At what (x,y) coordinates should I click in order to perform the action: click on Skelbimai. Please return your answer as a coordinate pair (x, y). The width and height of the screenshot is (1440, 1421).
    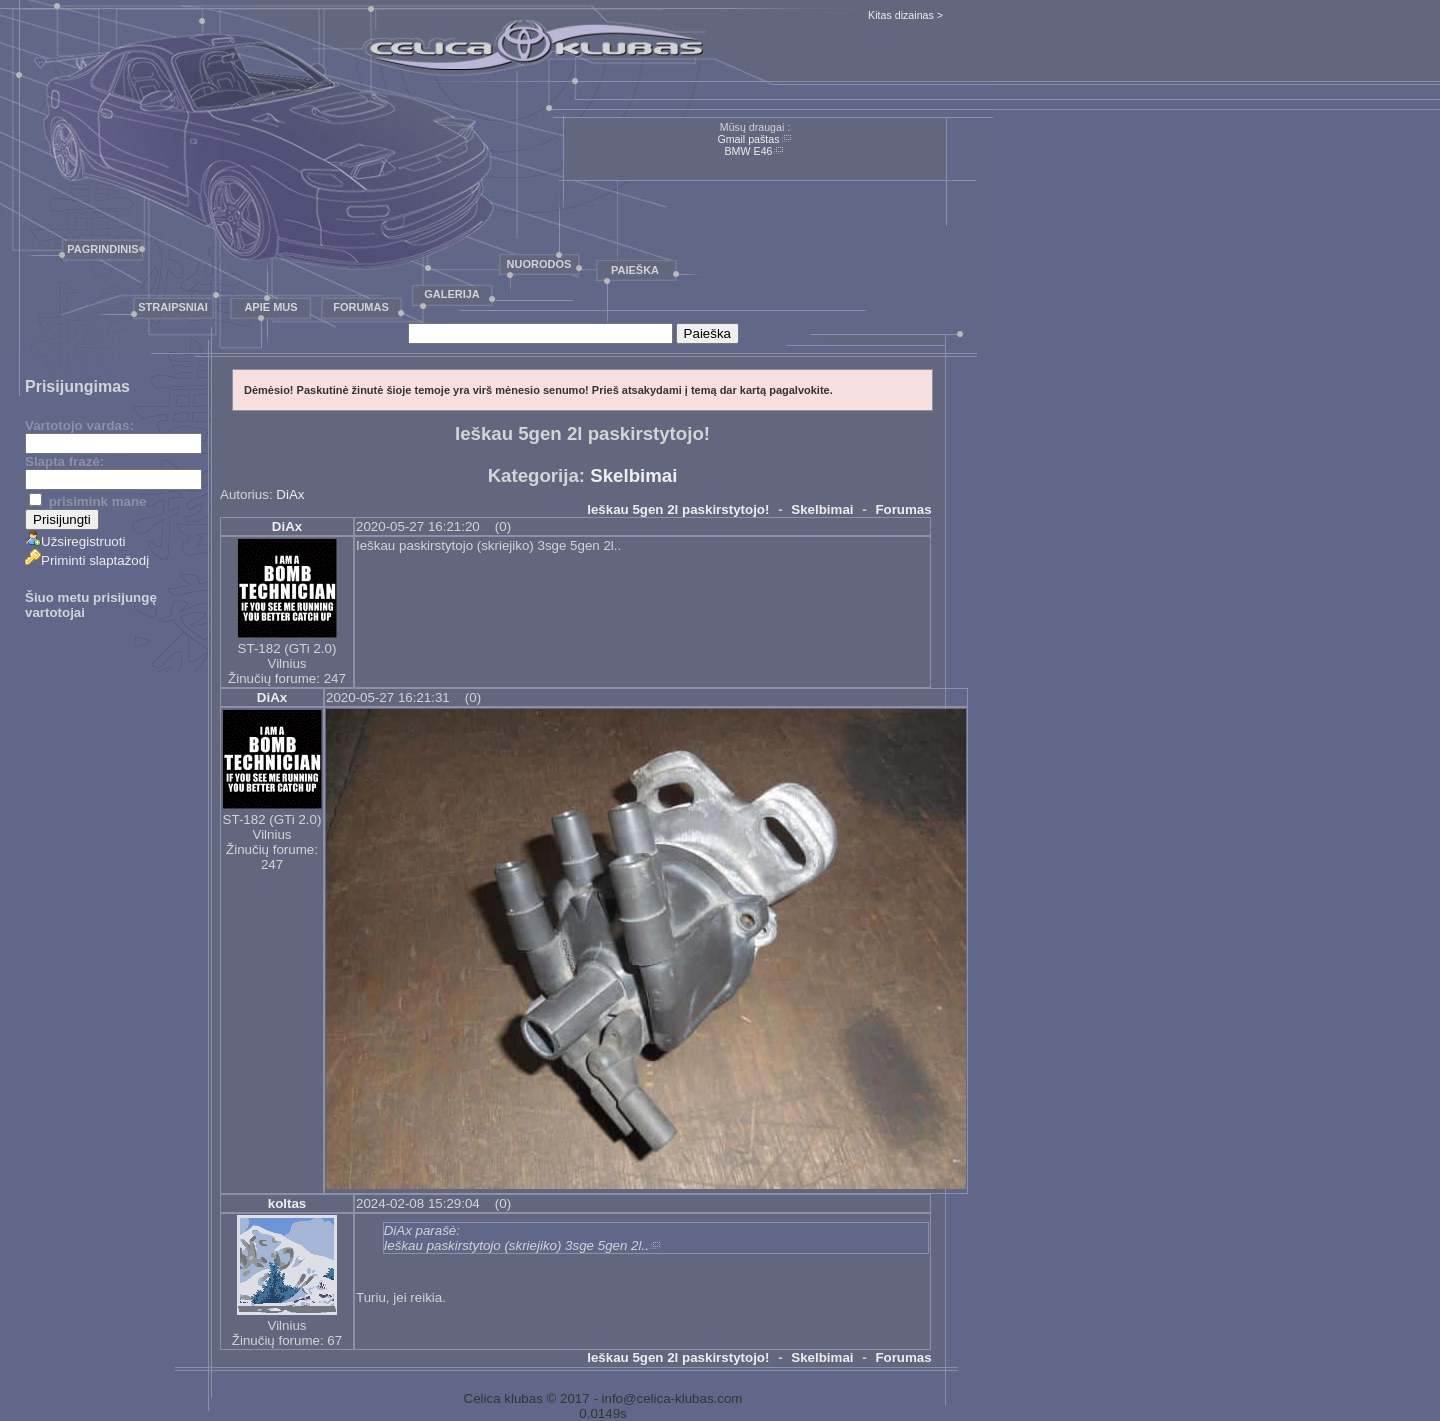
    Looking at the image, I should click on (633, 475).